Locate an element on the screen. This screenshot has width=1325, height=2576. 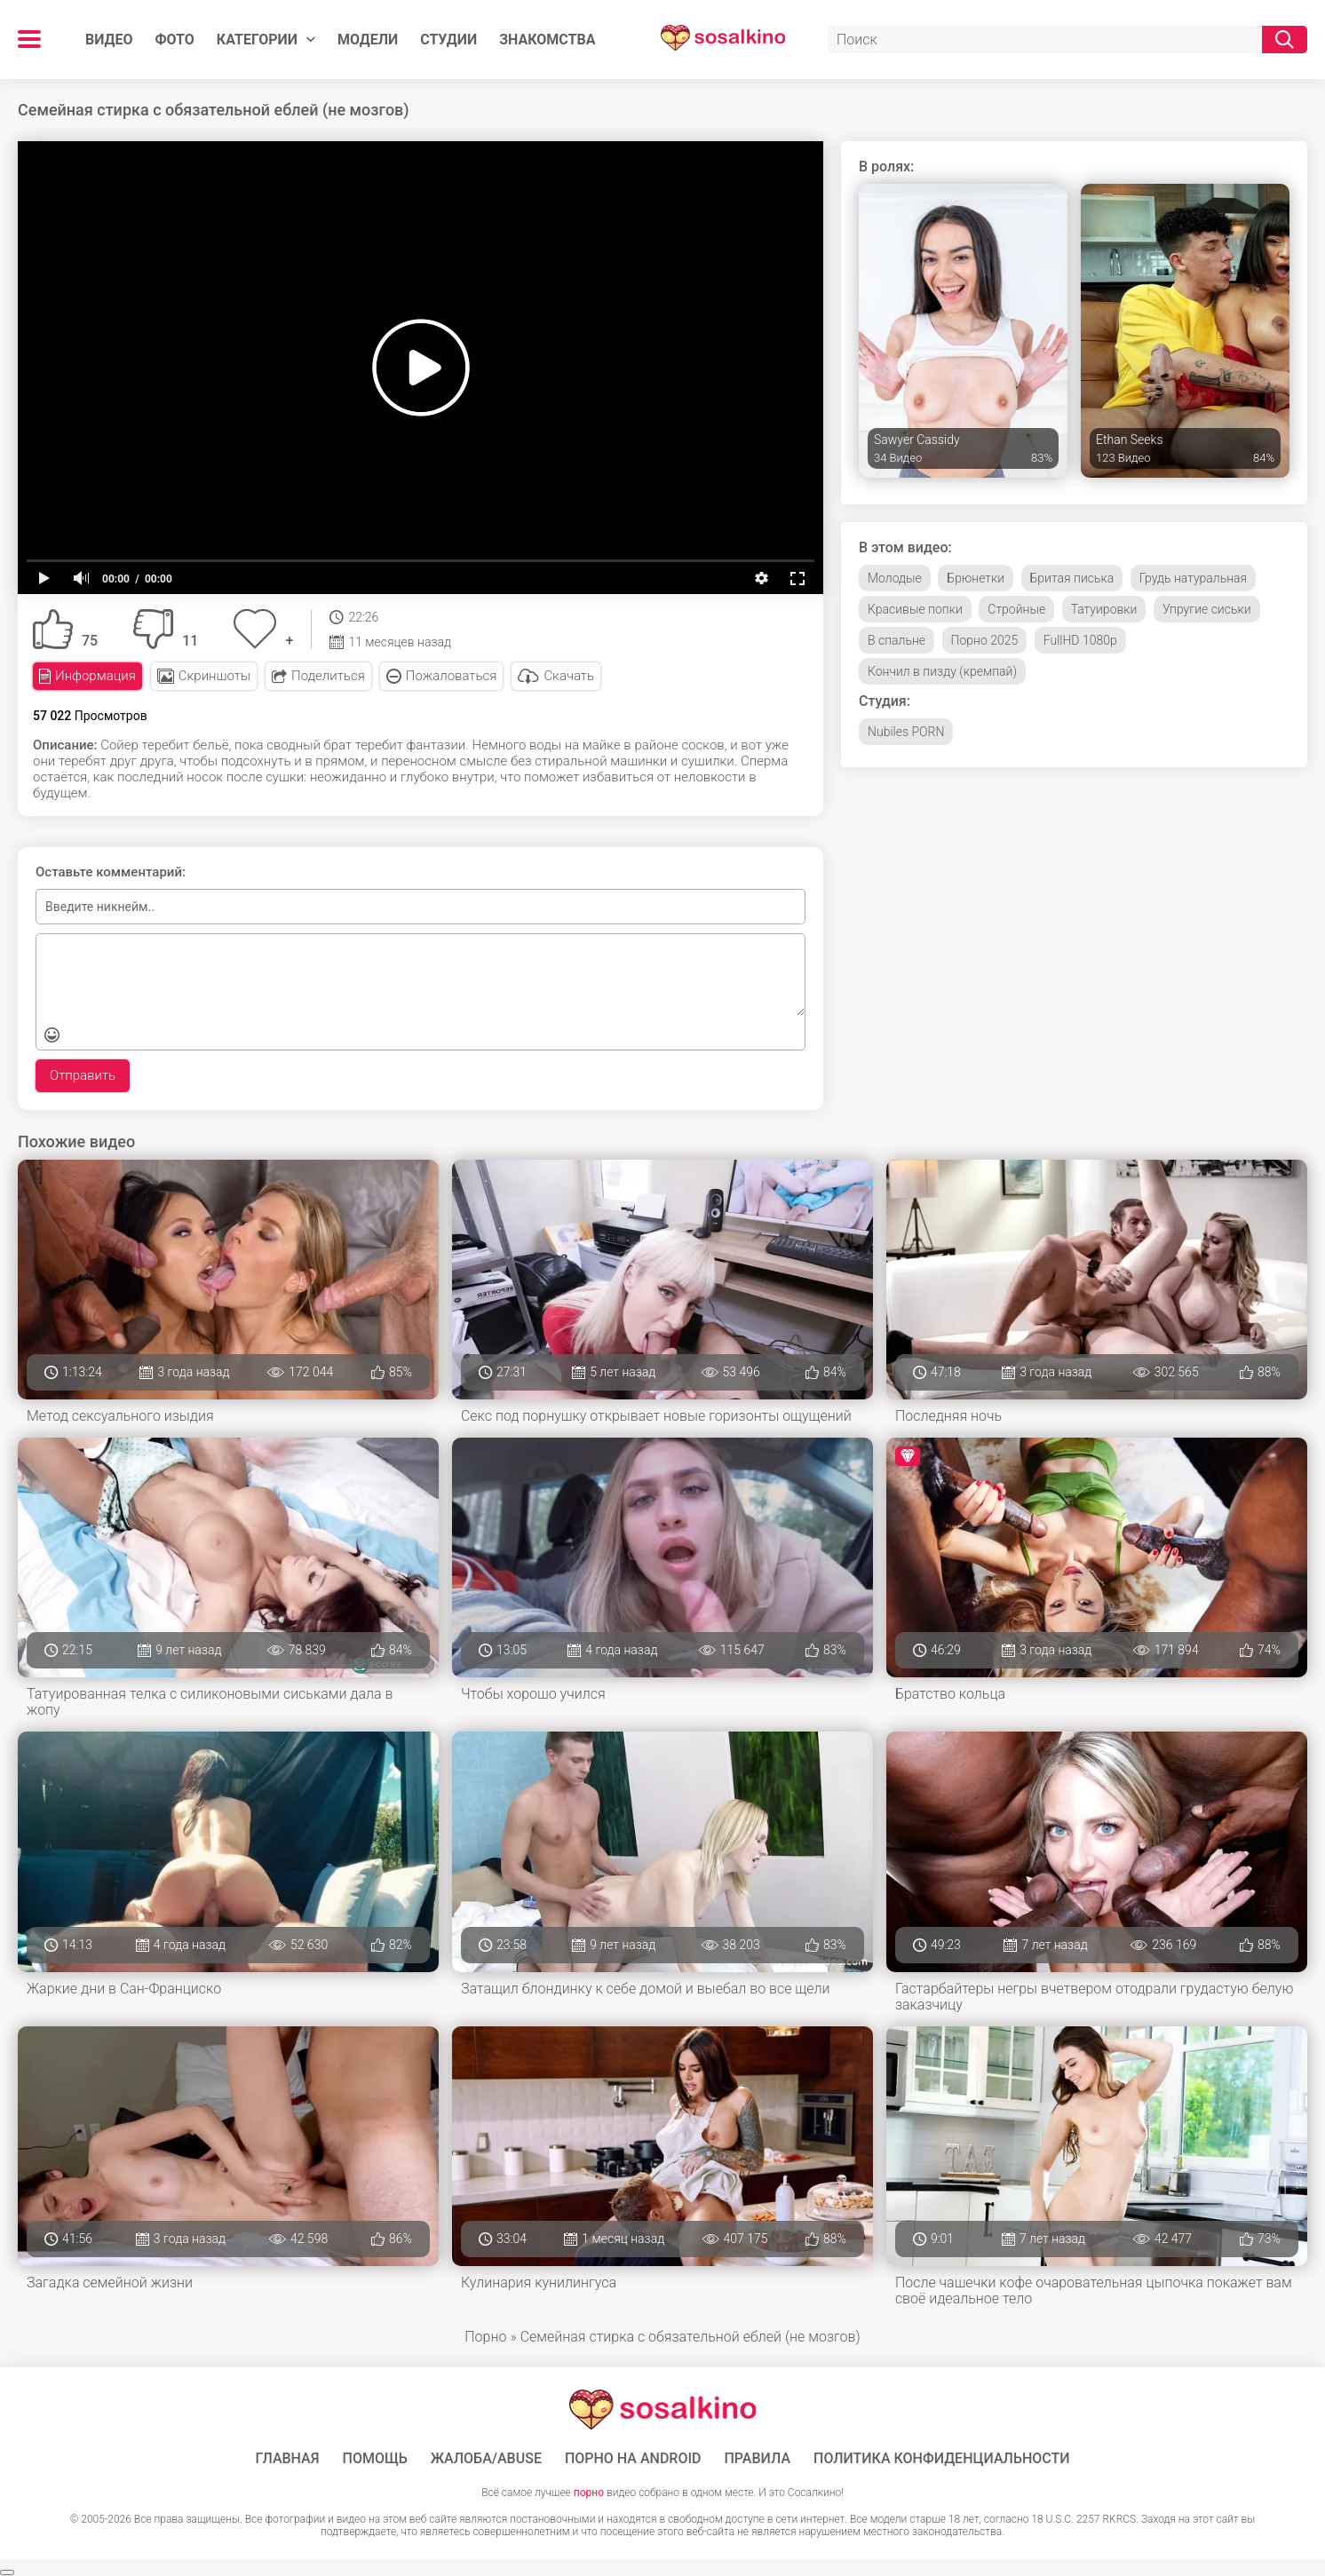
Политика конфиденциальности is located at coordinates (941, 2459).